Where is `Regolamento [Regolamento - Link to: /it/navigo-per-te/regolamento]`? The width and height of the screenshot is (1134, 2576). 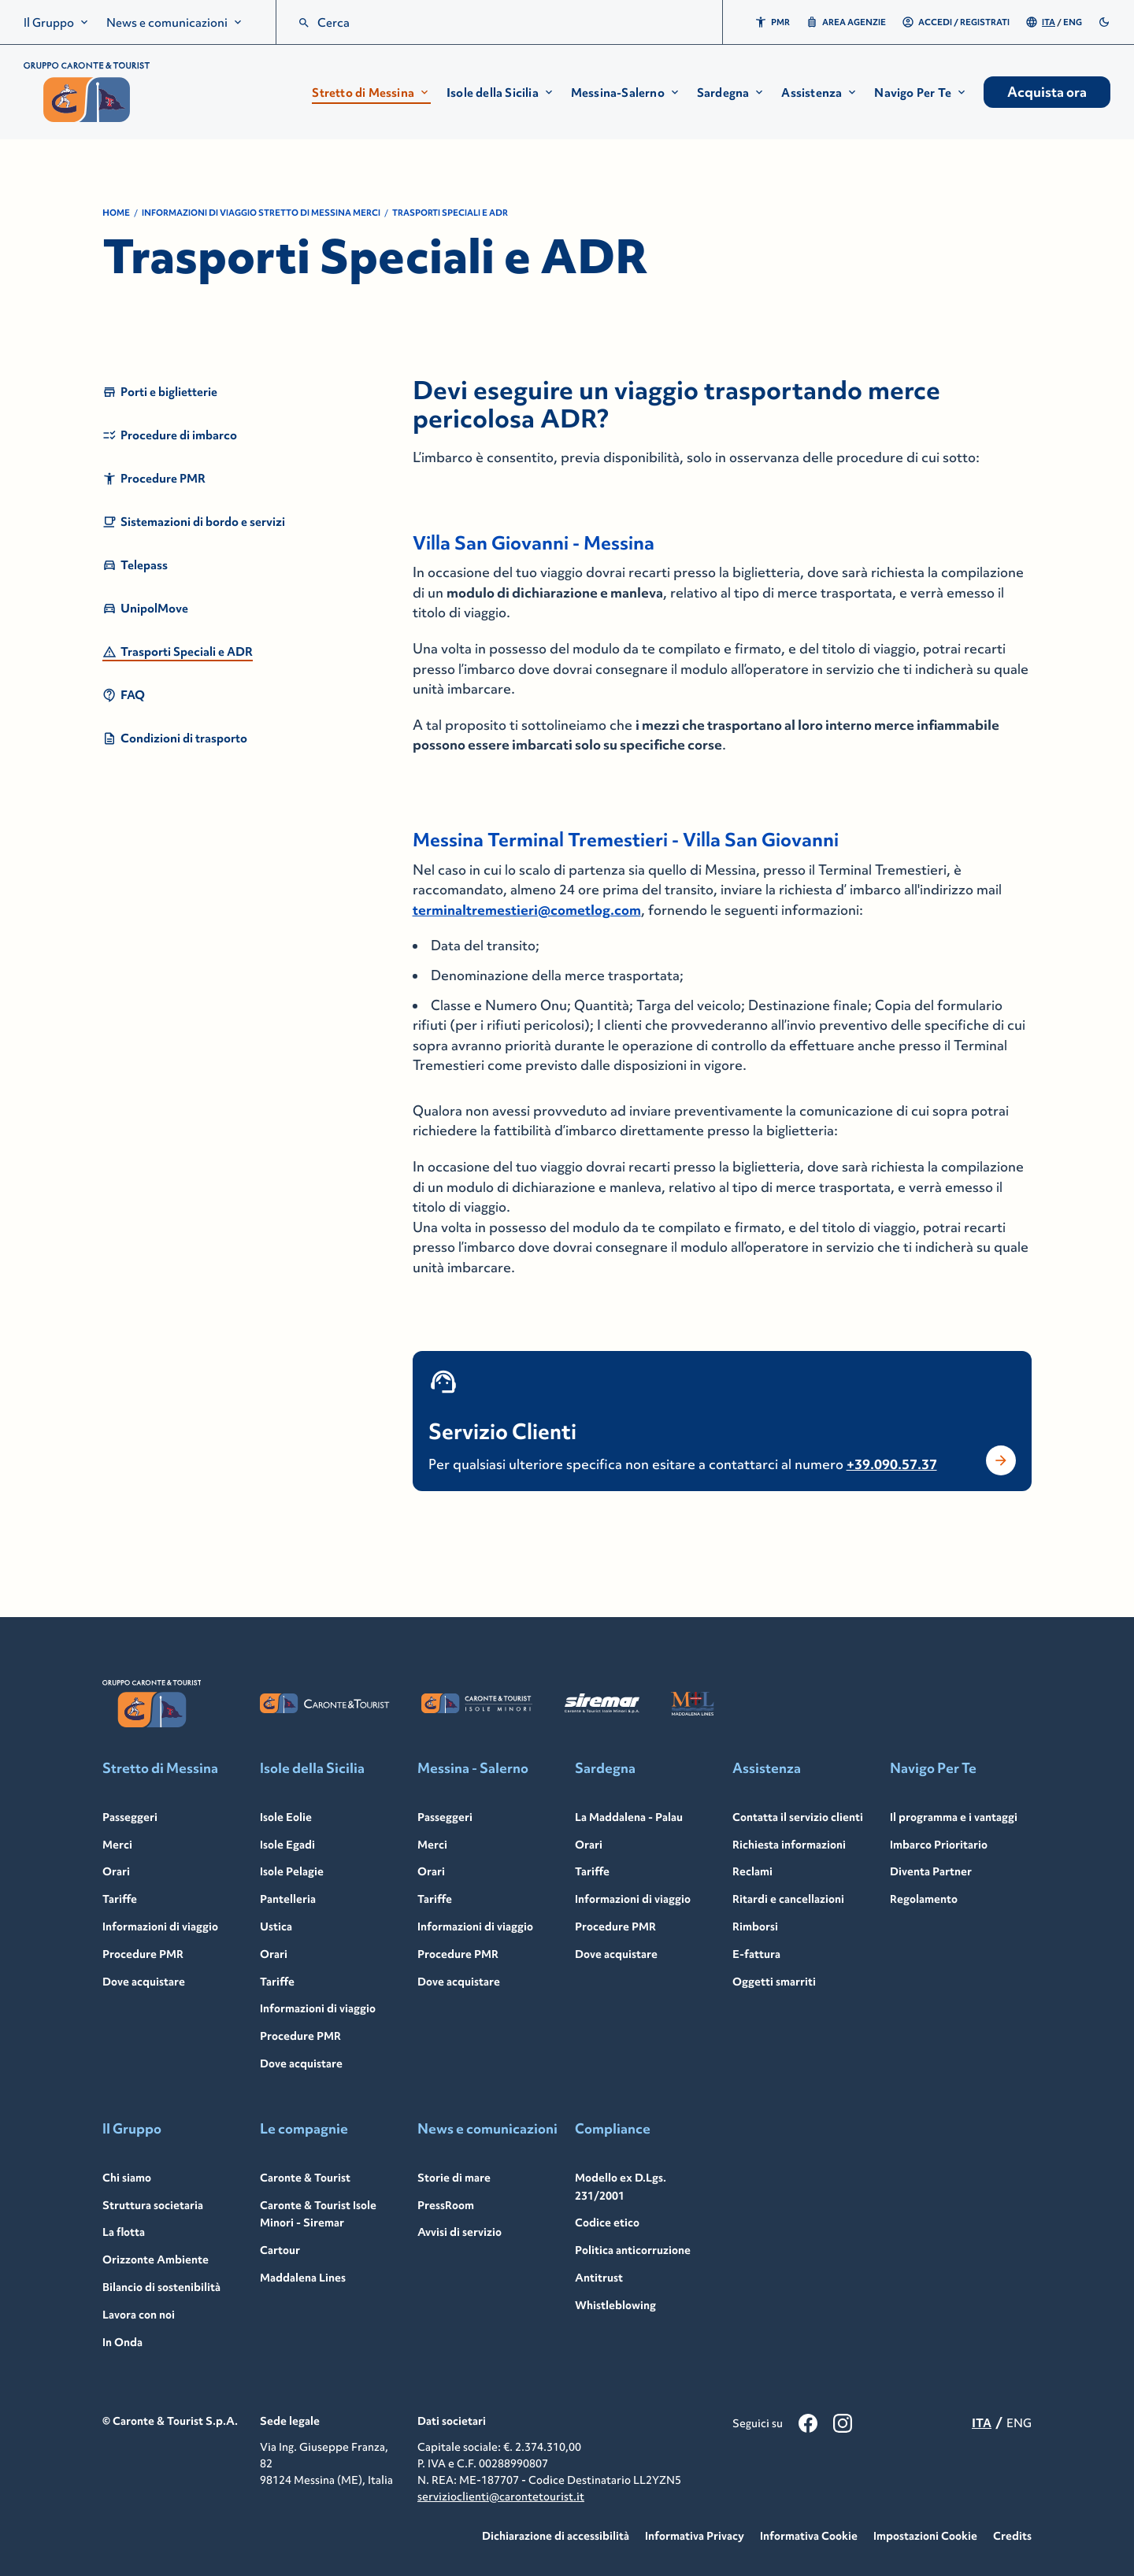
Regolamento [Regolamento - Link to: /it/navigo-per-te/regolamento] is located at coordinates (924, 1899).